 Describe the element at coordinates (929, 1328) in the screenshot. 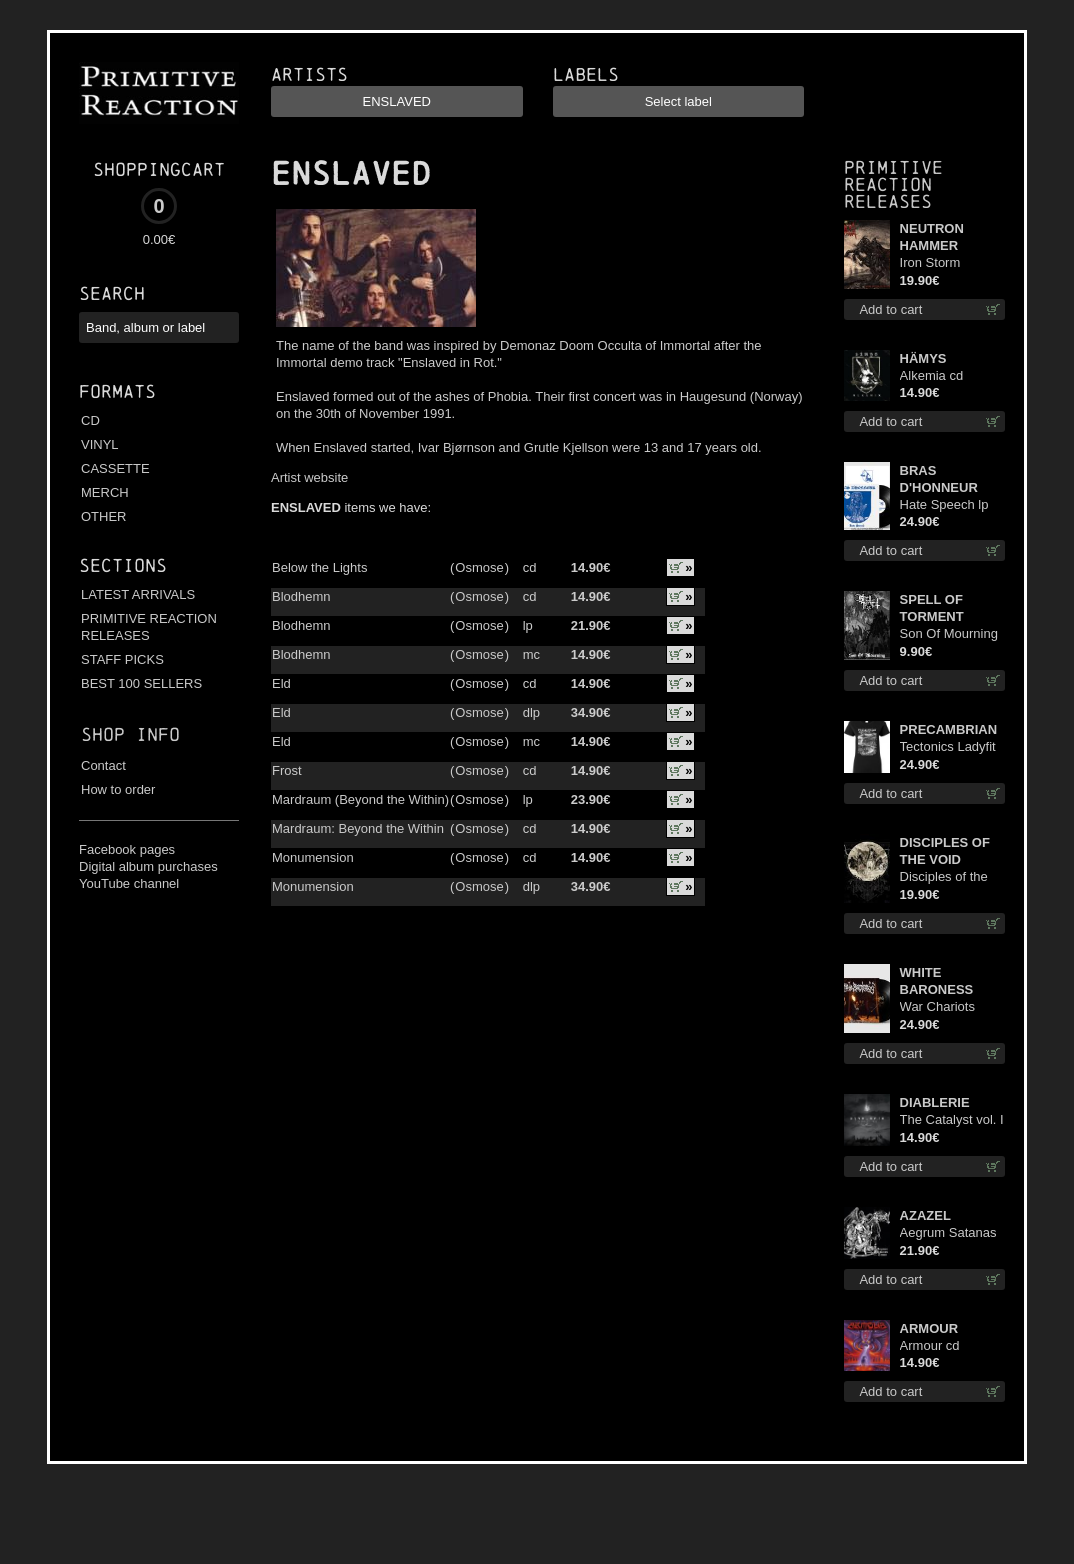

I see `ARMOUR` at that location.